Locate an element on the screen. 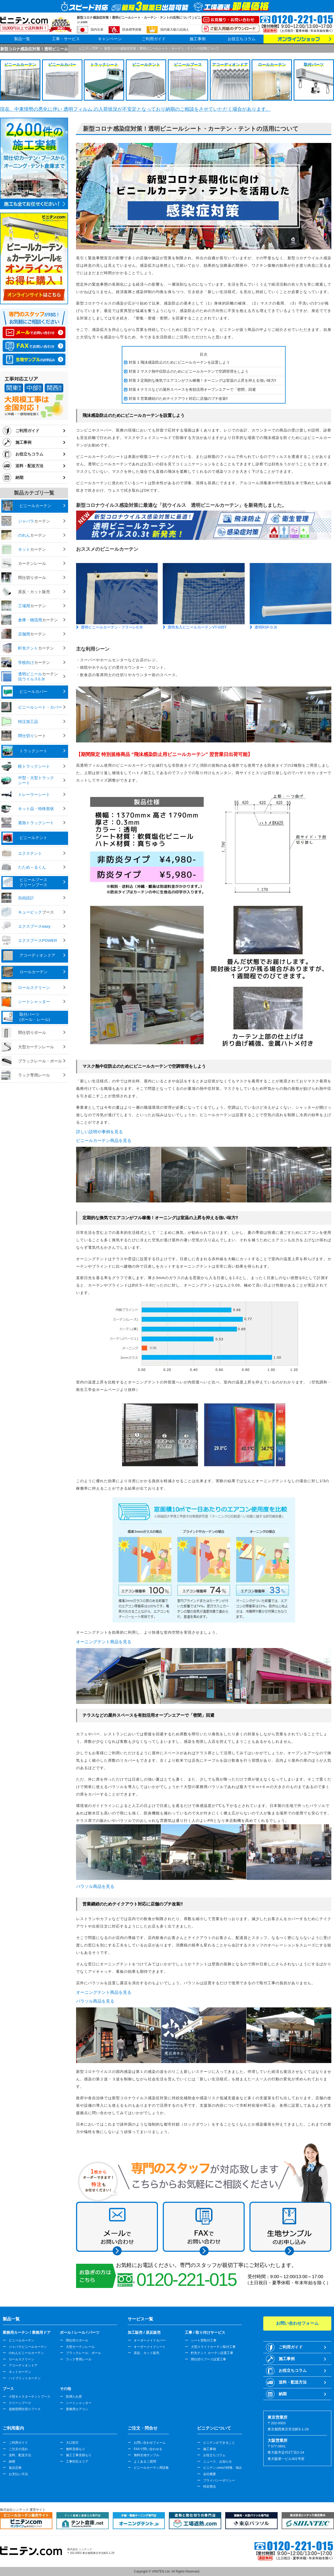 This screenshot has width=334, height=2576. ネットカーテン is located at coordinates (20, 2372).